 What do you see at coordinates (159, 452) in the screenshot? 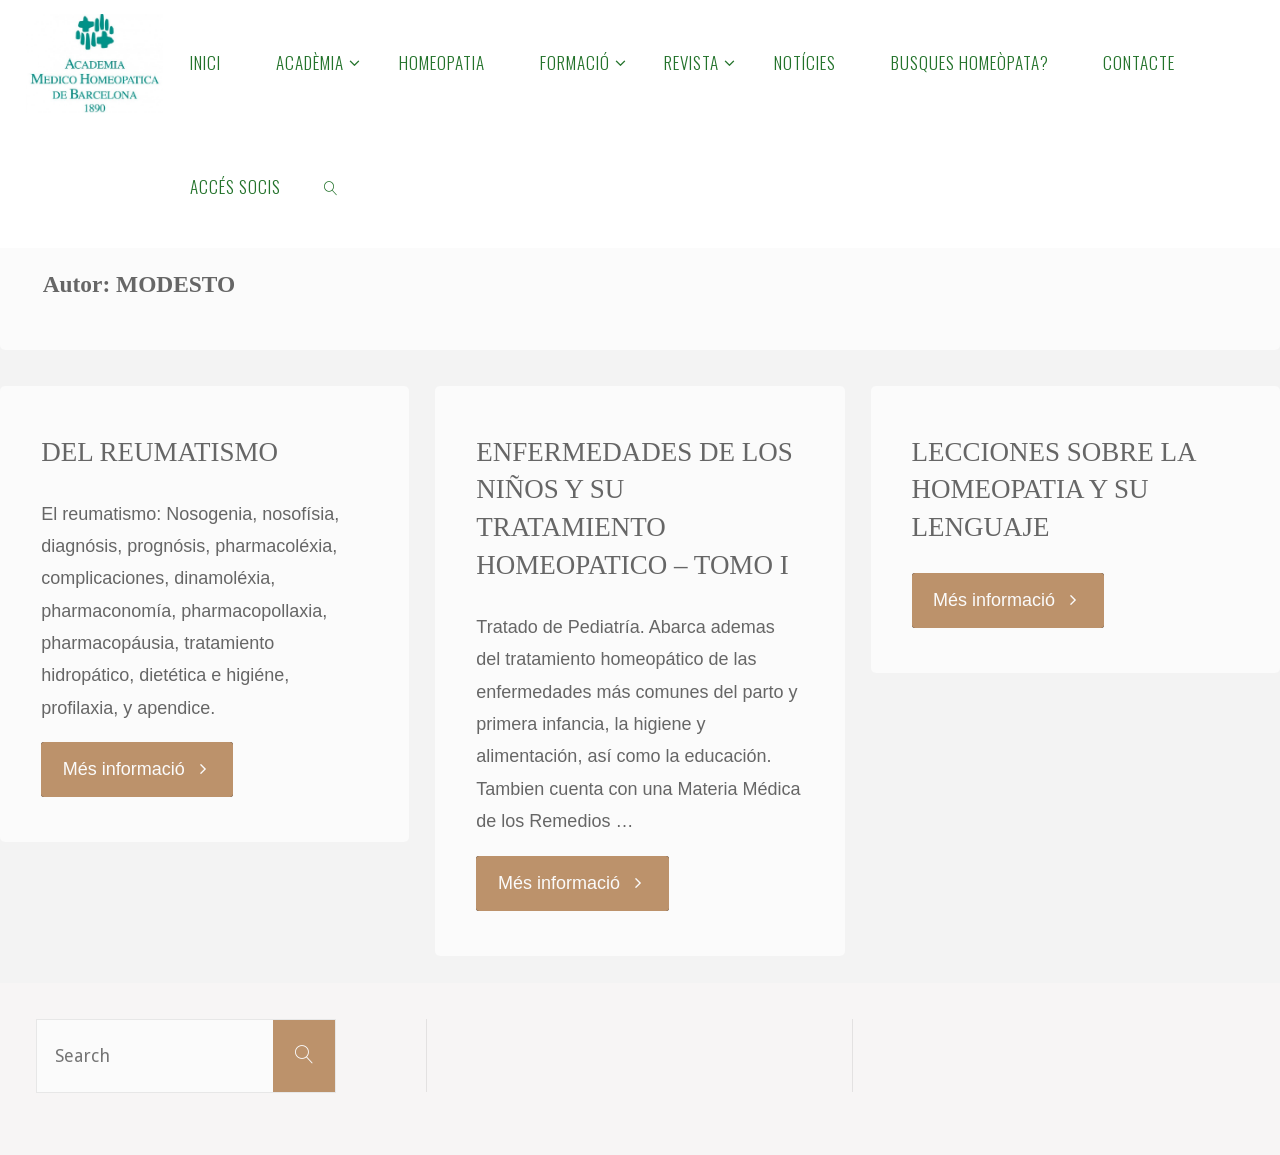
I see `DEL REUMATISMO` at bounding box center [159, 452].